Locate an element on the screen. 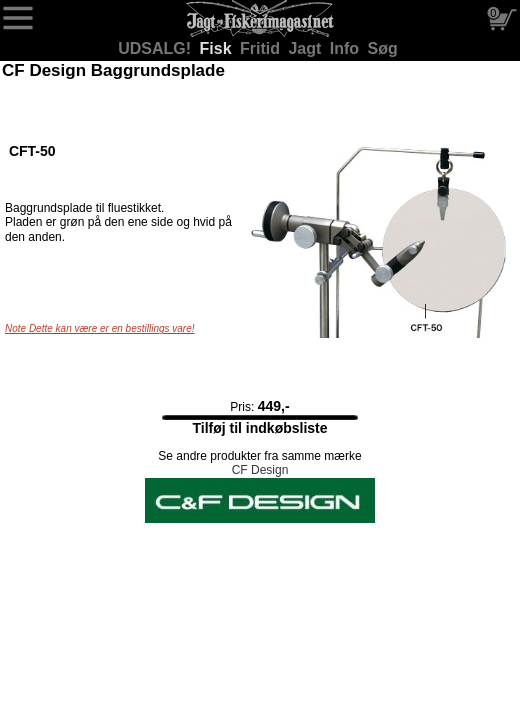 Image resolution: width=520 pixels, height=720 pixels. Info is located at coordinates (347, 48).